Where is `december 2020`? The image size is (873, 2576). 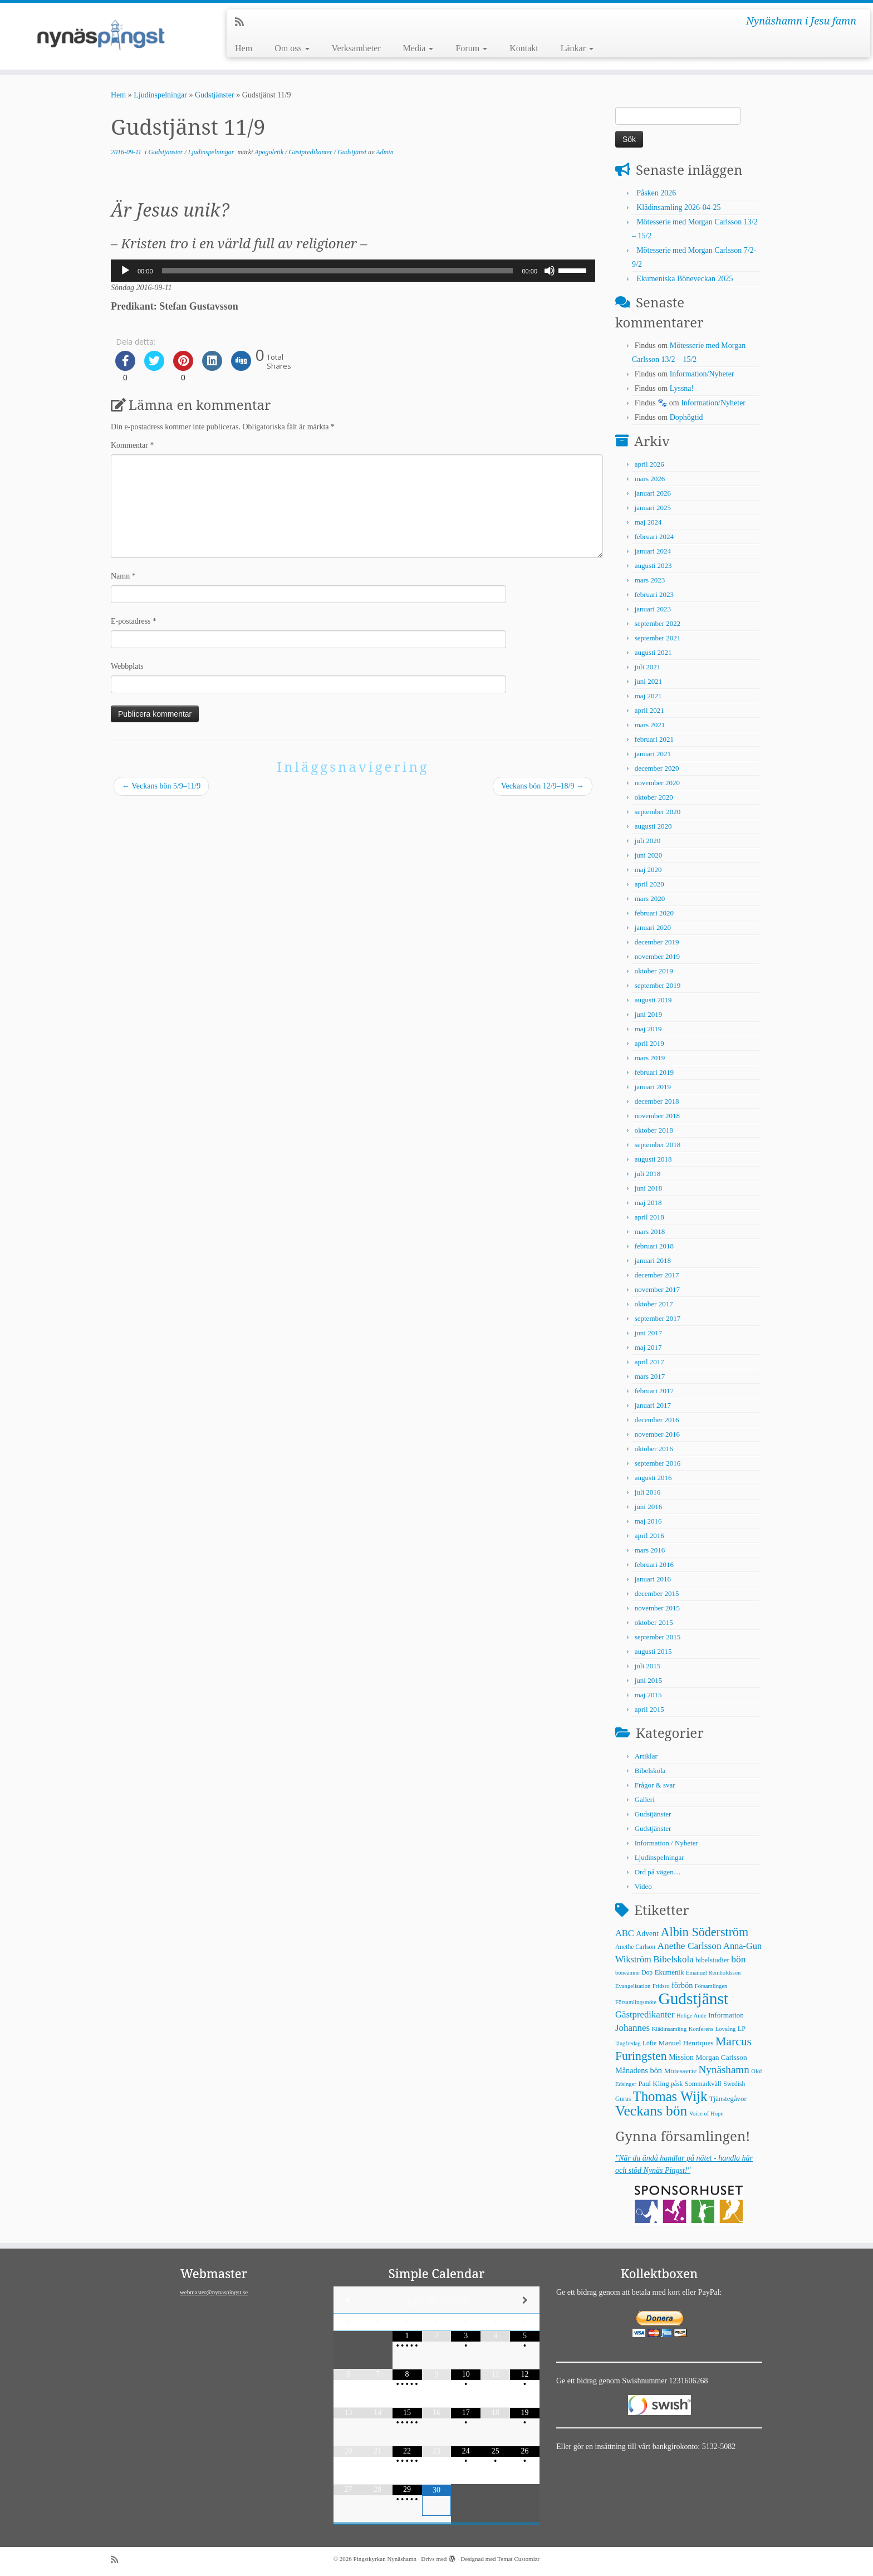
december 2020 is located at coordinates (657, 768).